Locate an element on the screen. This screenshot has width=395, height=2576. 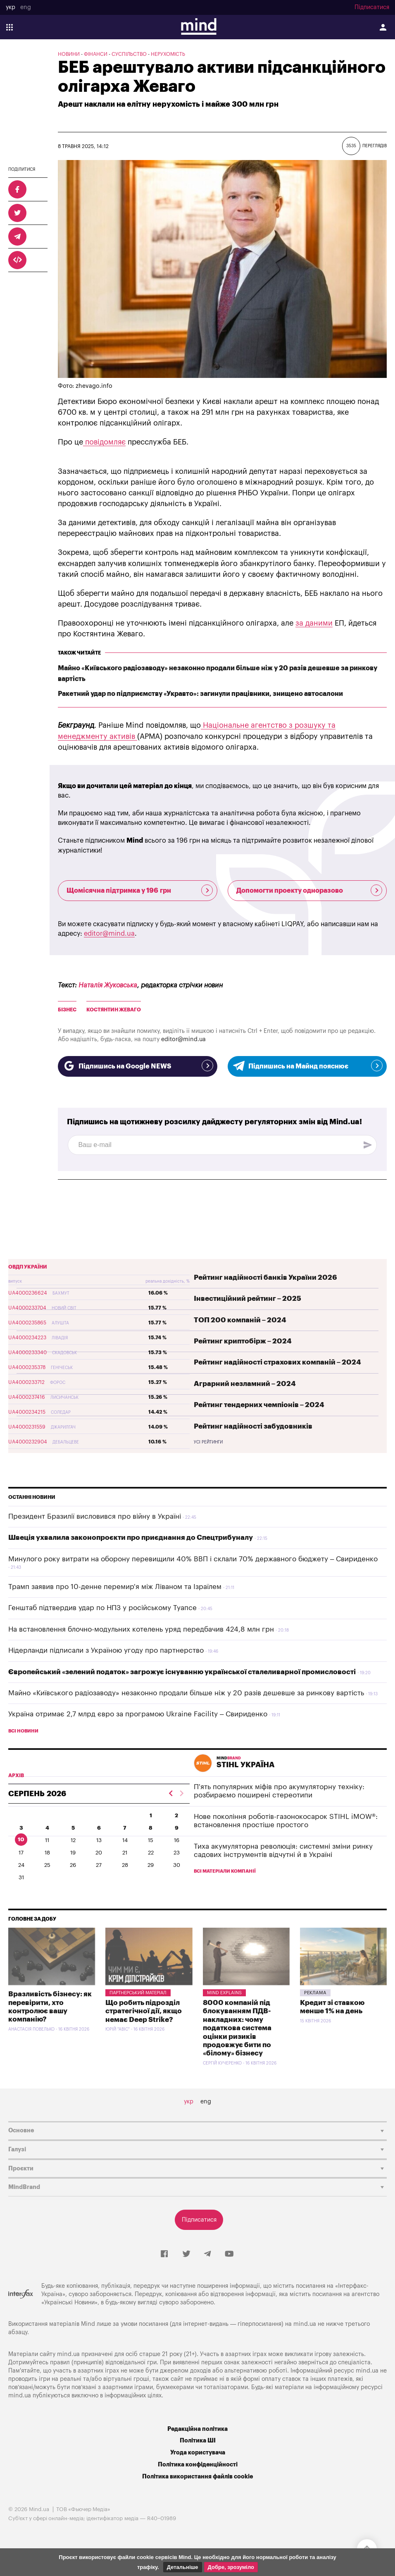
10 is located at coordinates (21, 1839).